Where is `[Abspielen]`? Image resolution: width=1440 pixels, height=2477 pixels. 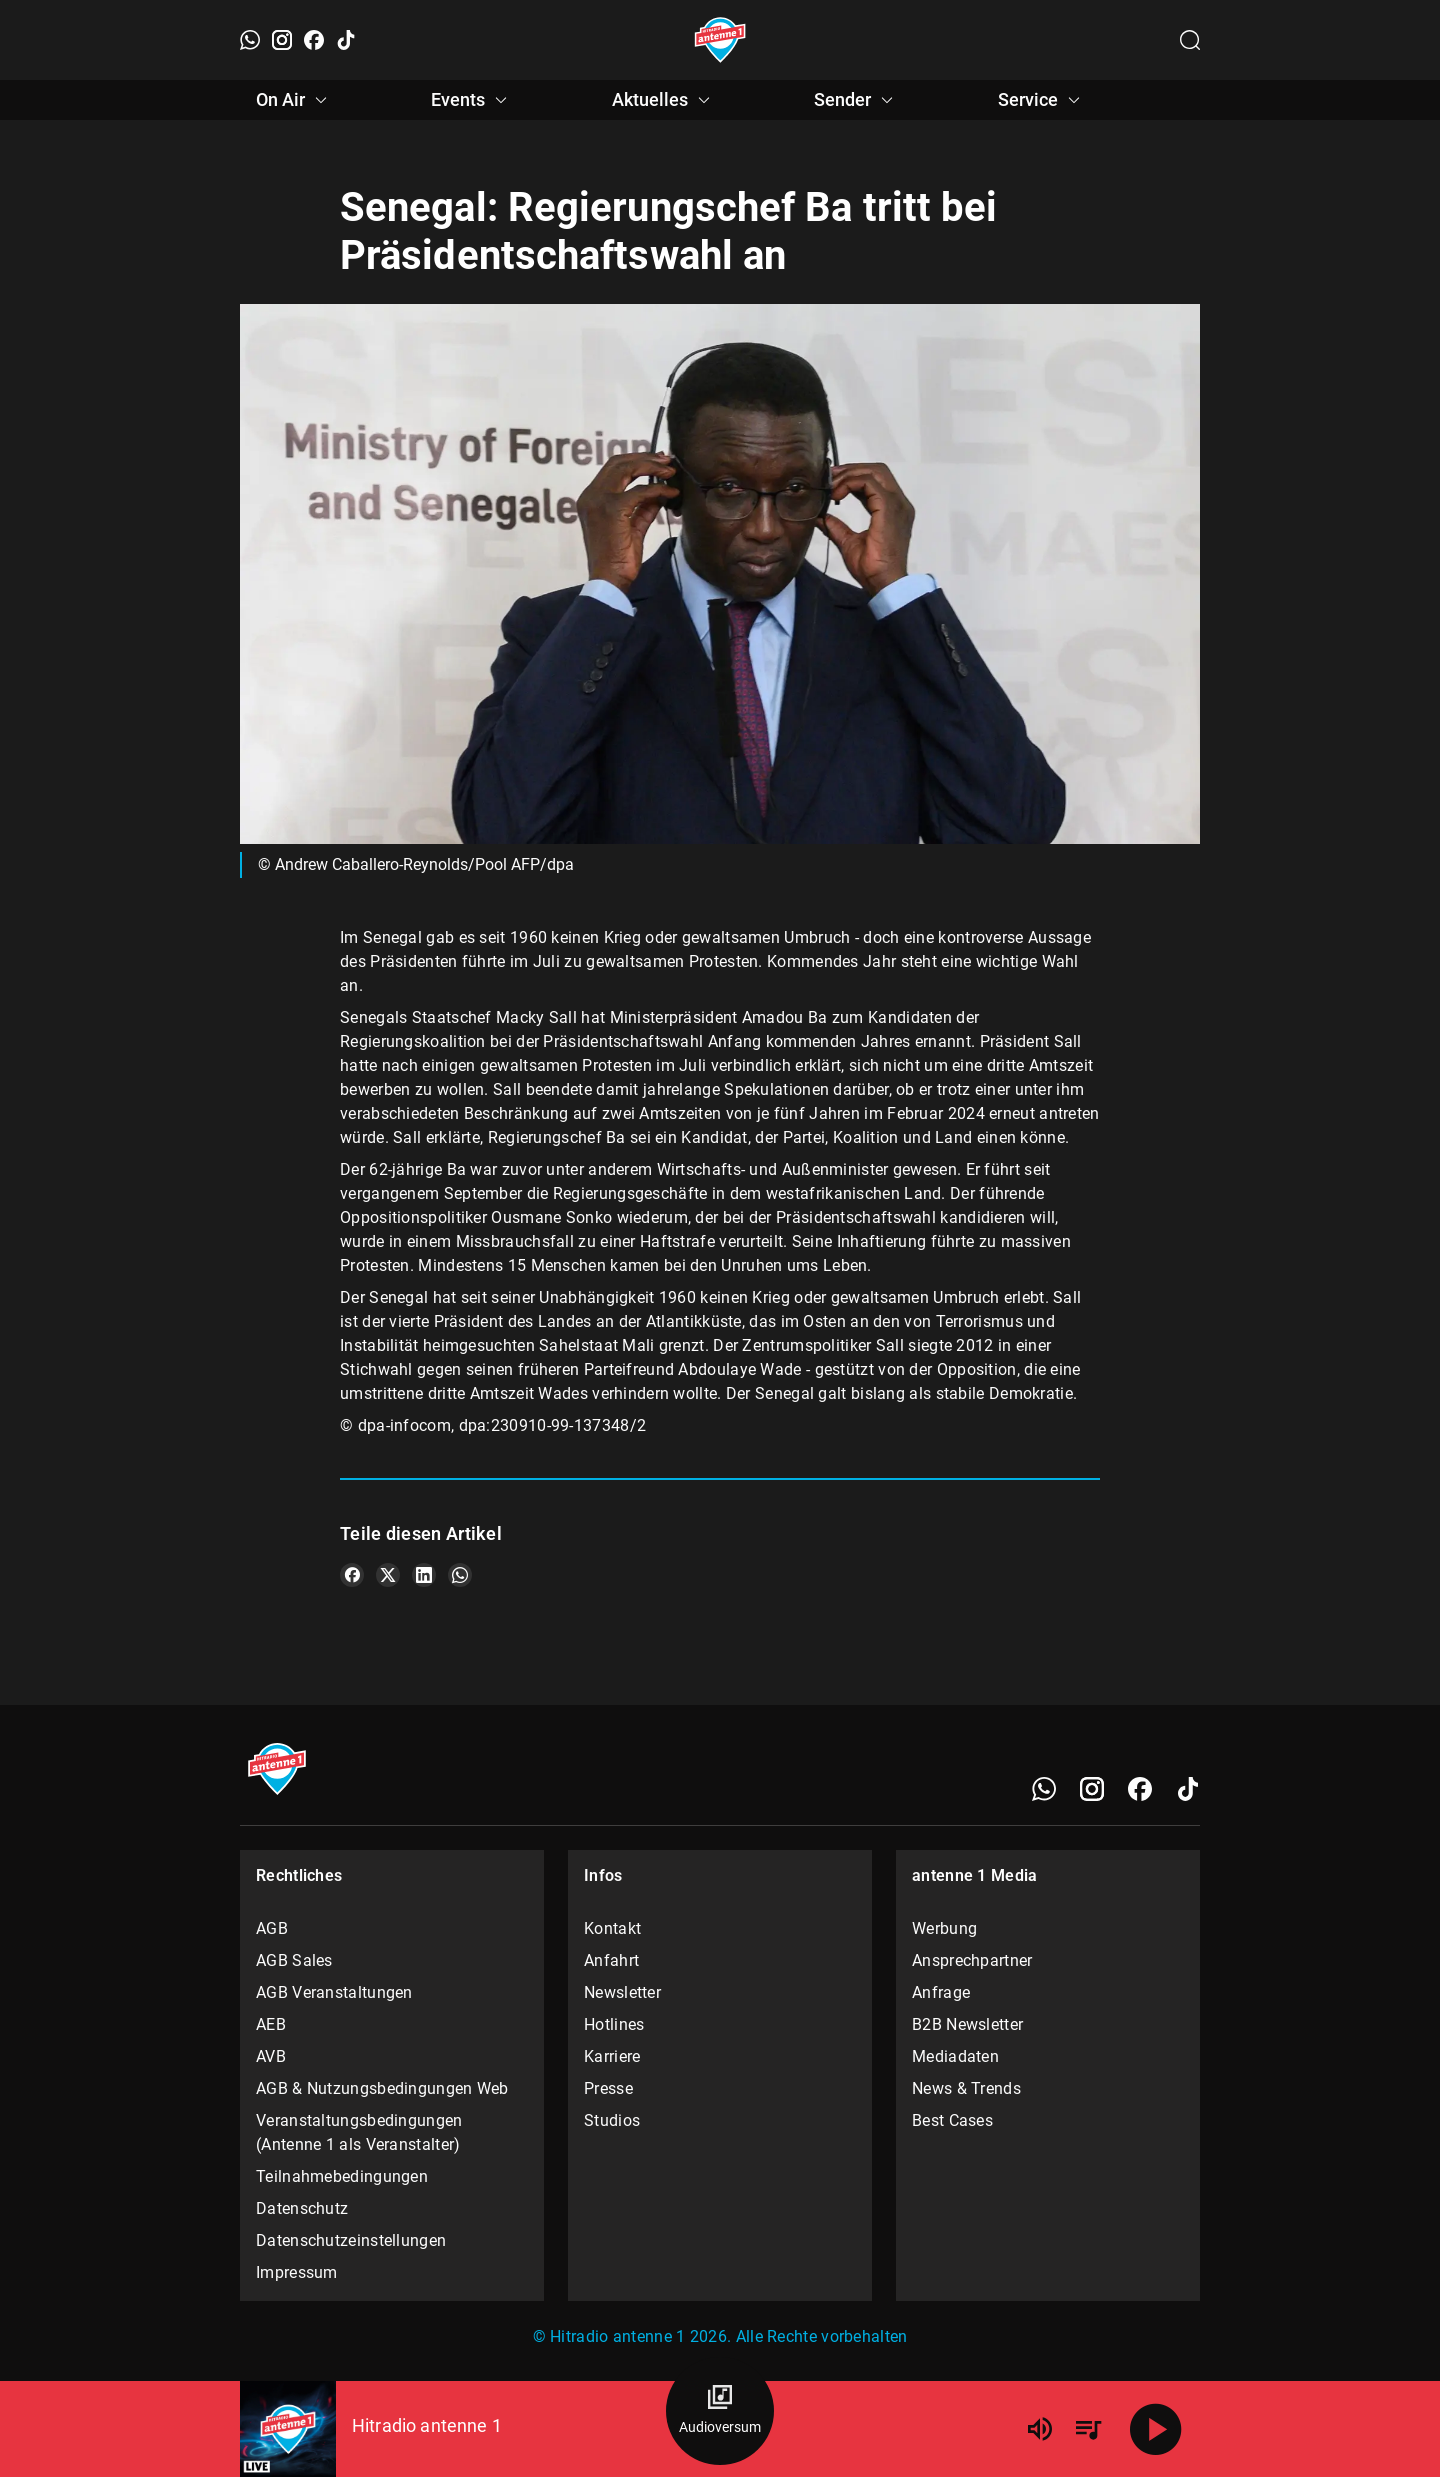
[Abspielen] is located at coordinates (1156, 2429).